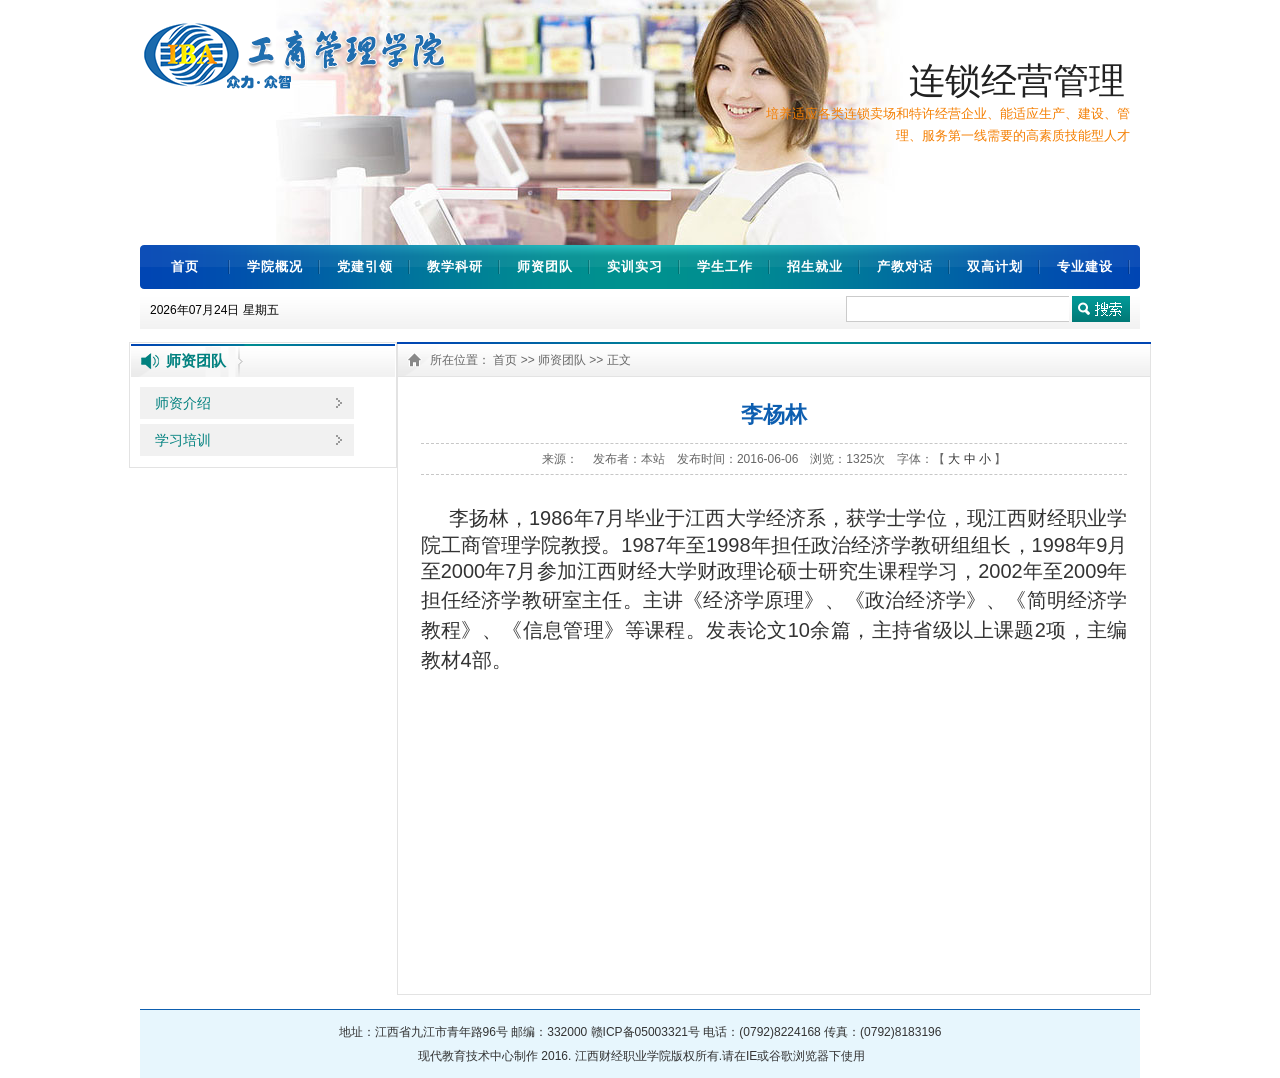  Describe the element at coordinates (183, 403) in the screenshot. I see `师资介绍` at that location.